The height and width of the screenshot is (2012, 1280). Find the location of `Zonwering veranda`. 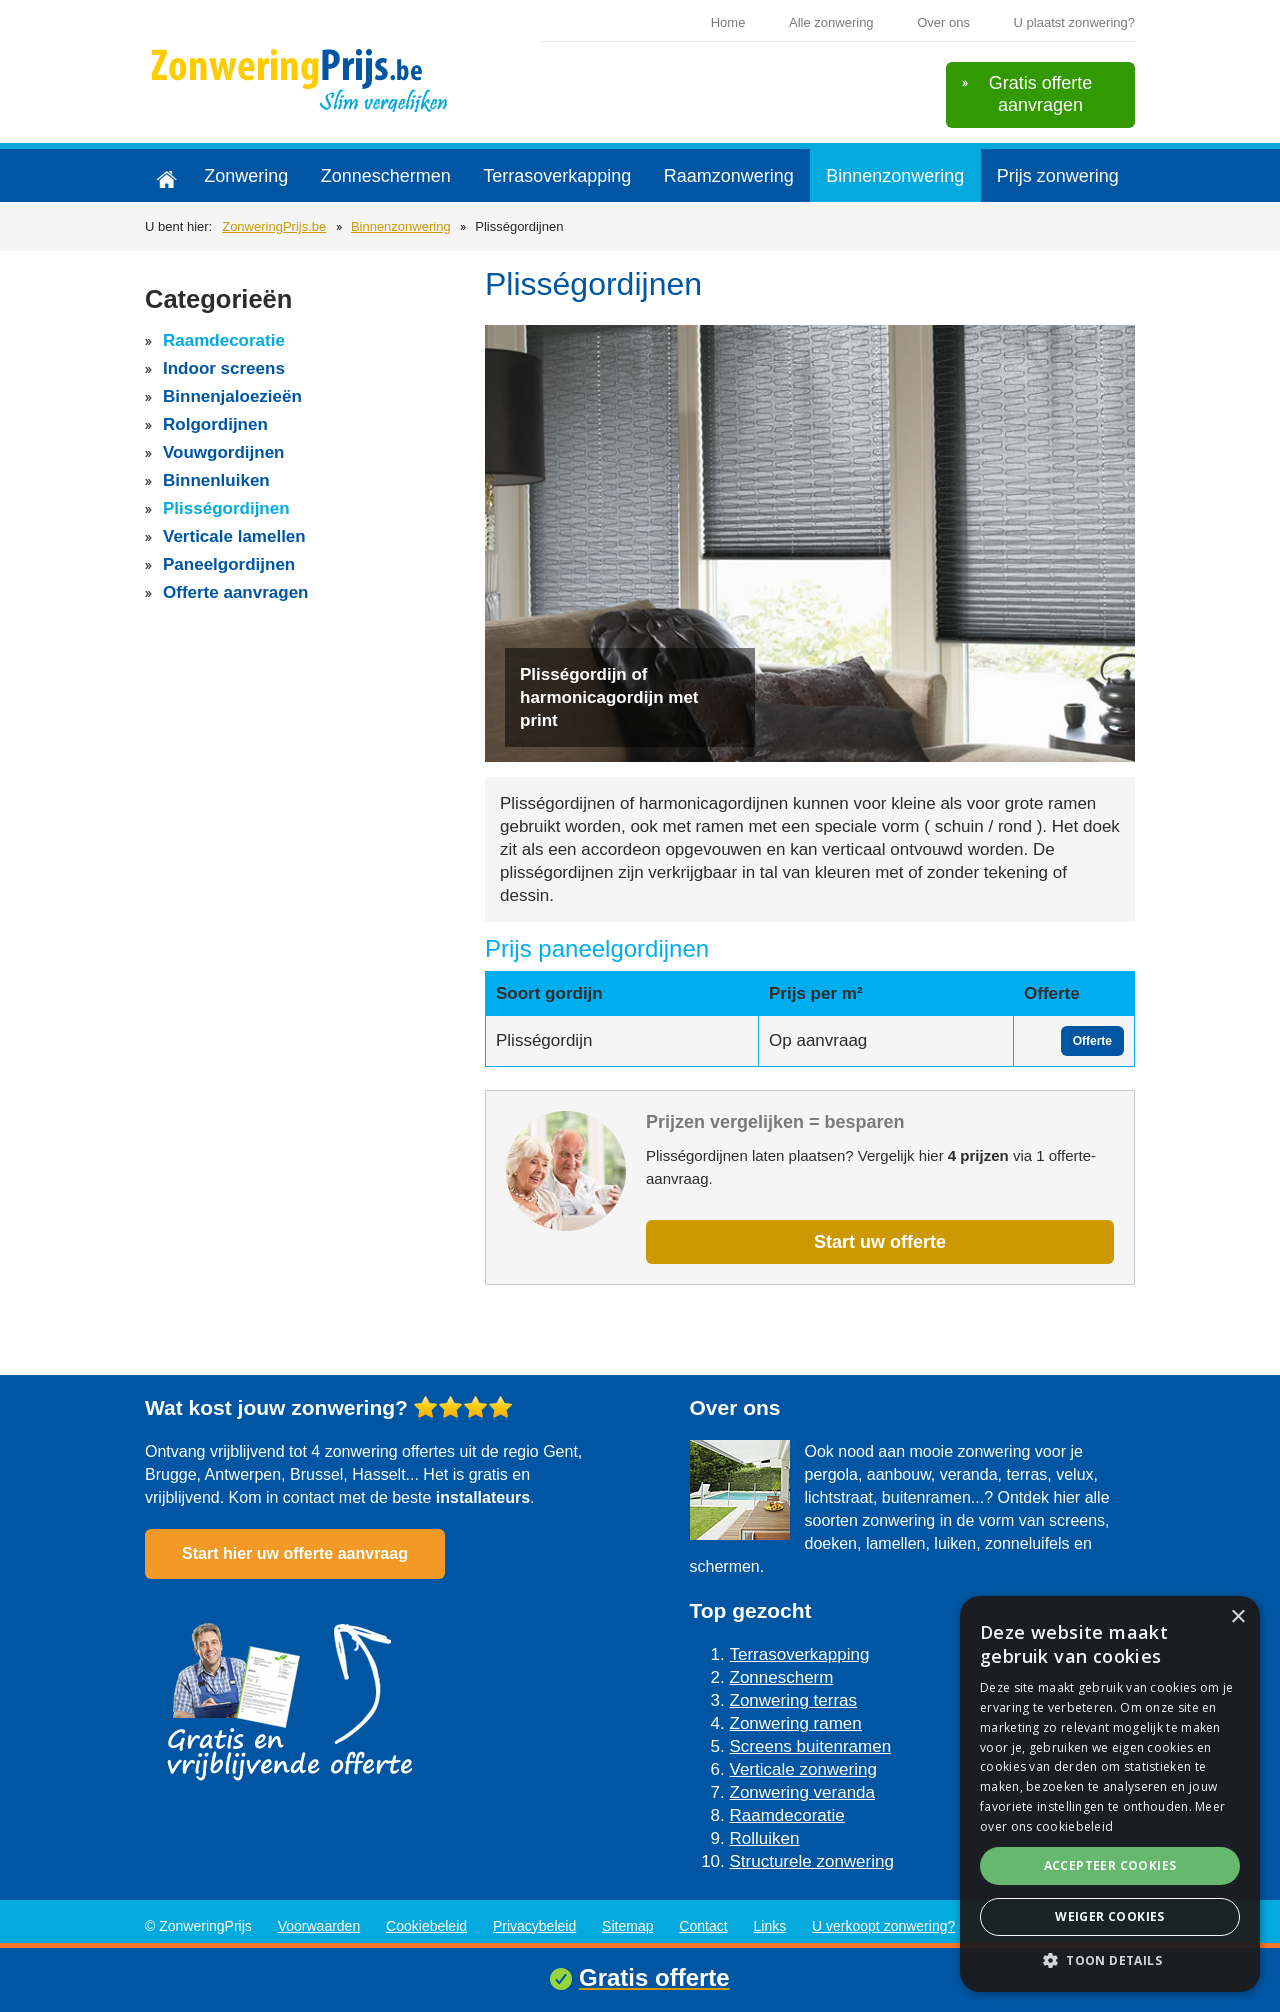

Zonwering veranda is located at coordinates (803, 1792).